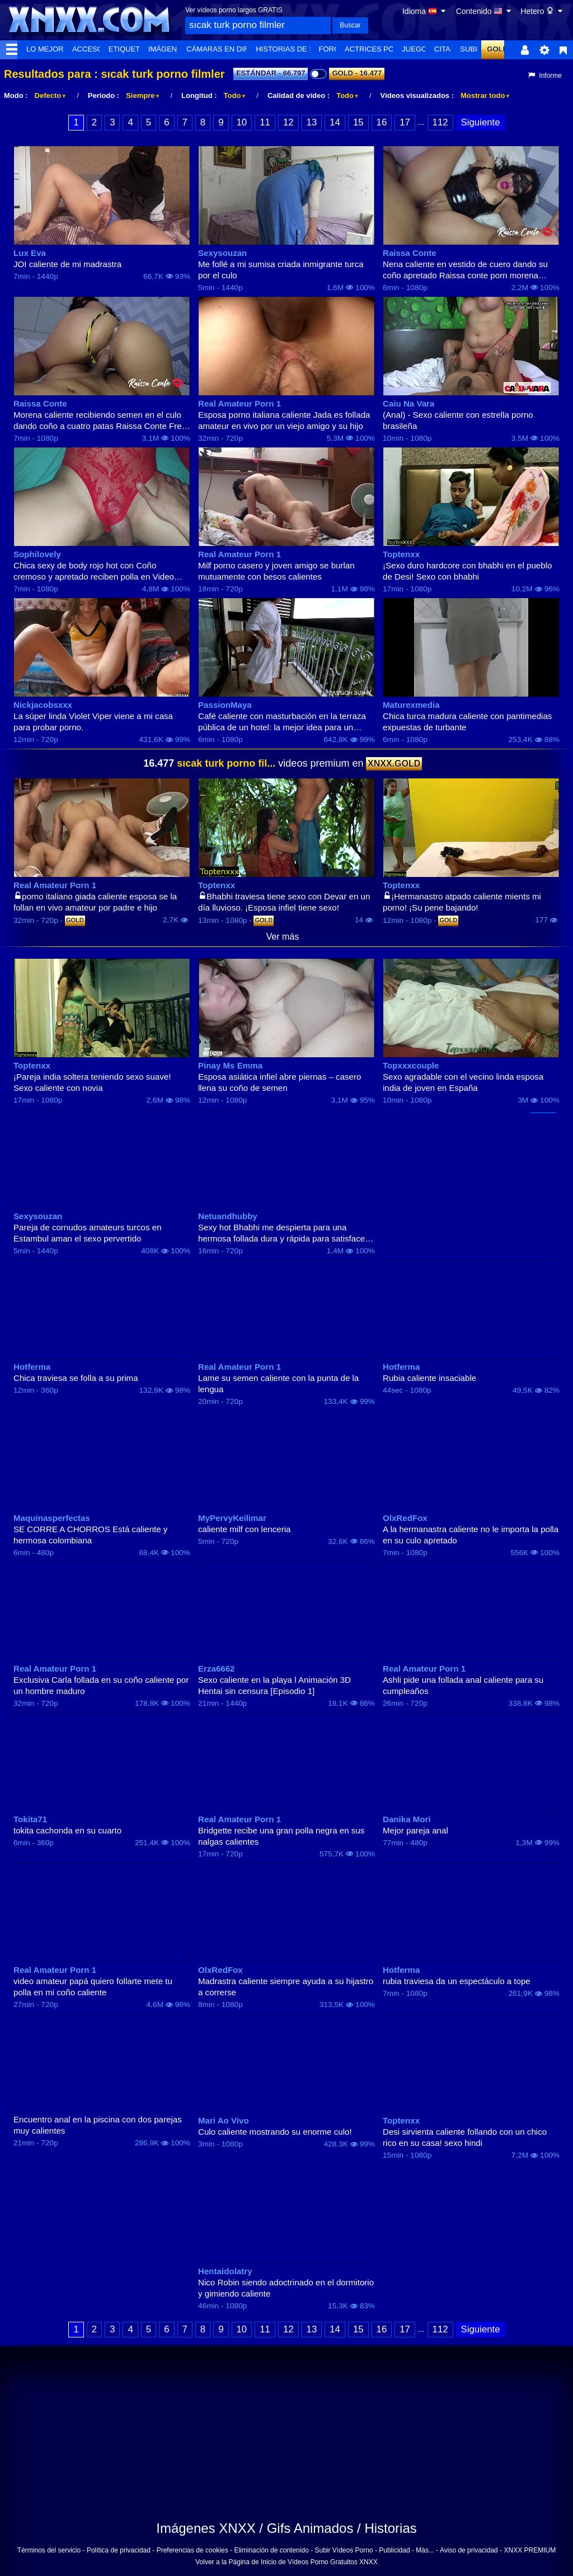 The height and width of the screenshot is (2576, 573). What do you see at coordinates (119, 2550) in the screenshot?
I see `Política de privacidad` at bounding box center [119, 2550].